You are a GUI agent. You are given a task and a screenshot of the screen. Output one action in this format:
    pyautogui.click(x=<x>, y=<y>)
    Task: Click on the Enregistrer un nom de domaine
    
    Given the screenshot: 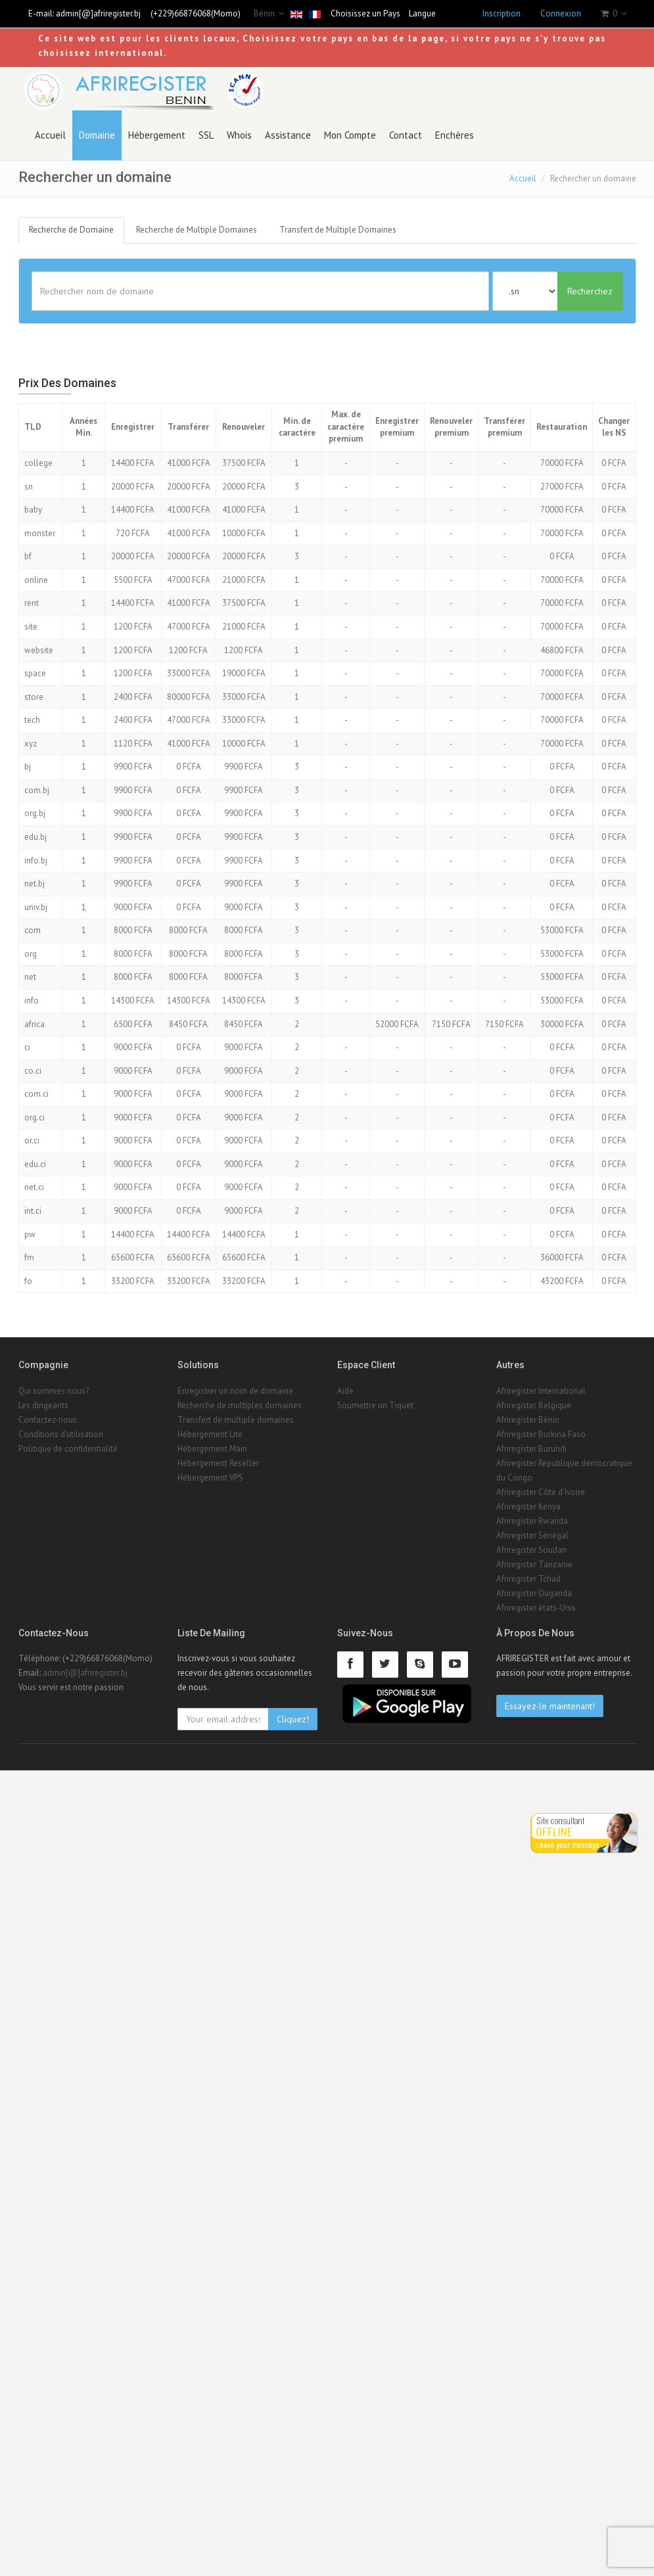 What is the action you would take?
    pyautogui.click(x=235, y=1390)
    